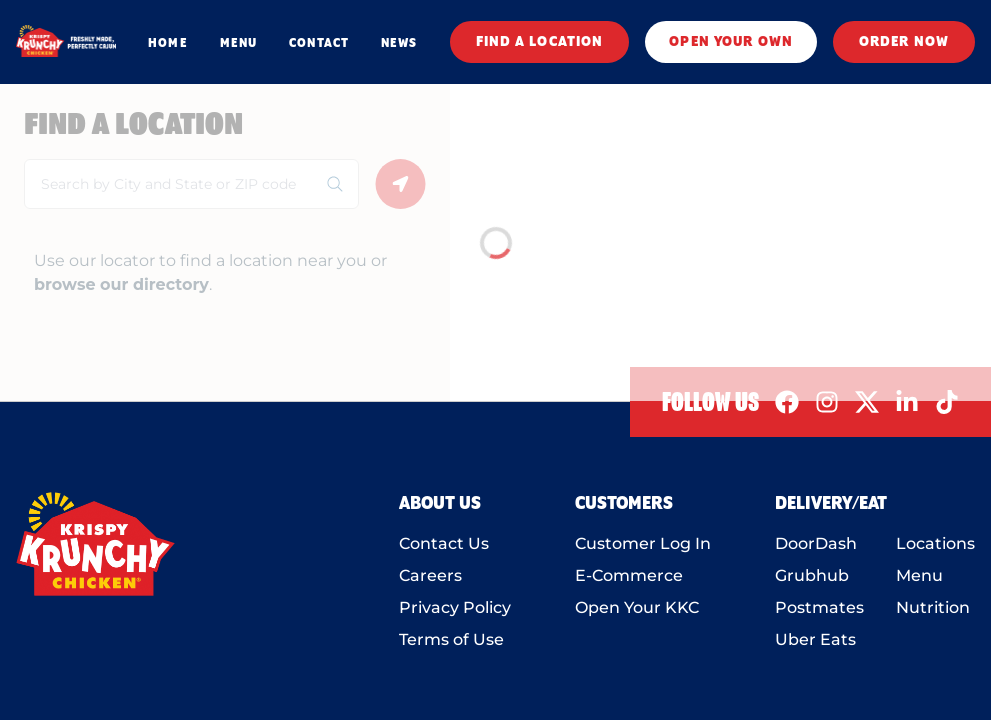 This screenshot has height=720, width=991. Describe the element at coordinates (919, 575) in the screenshot. I see `Menu` at that location.